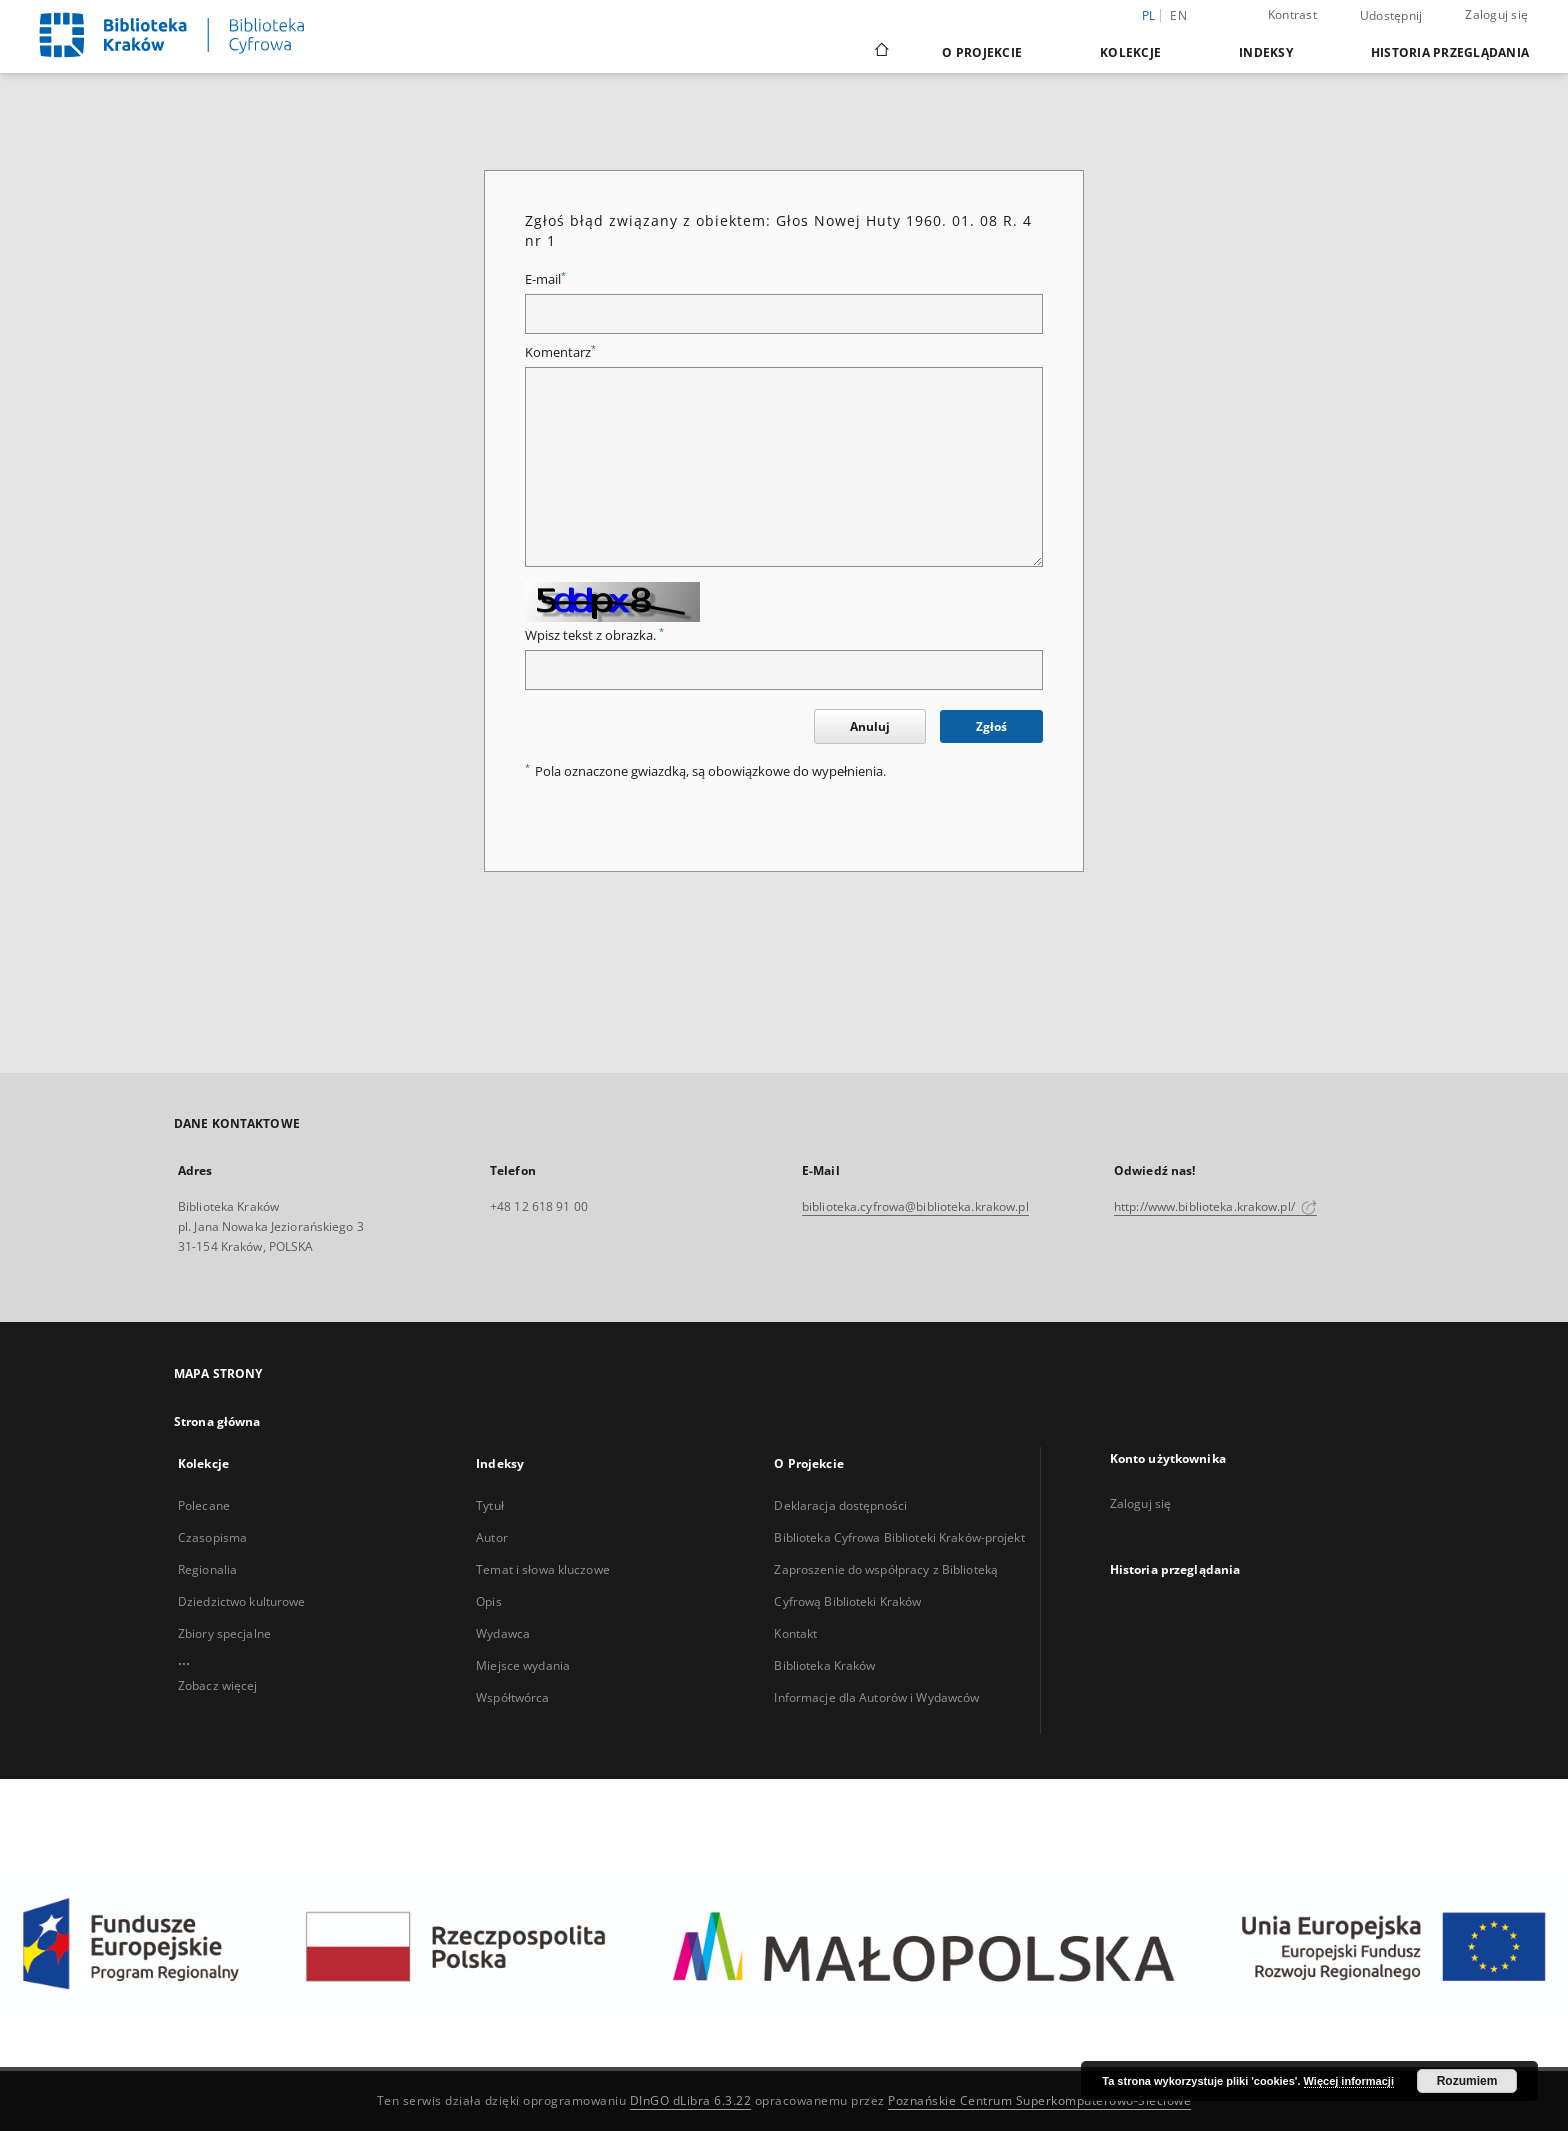  Describe the element at coordinates (1266, 52) in the screenshot. I see `Indeksy` at that location.